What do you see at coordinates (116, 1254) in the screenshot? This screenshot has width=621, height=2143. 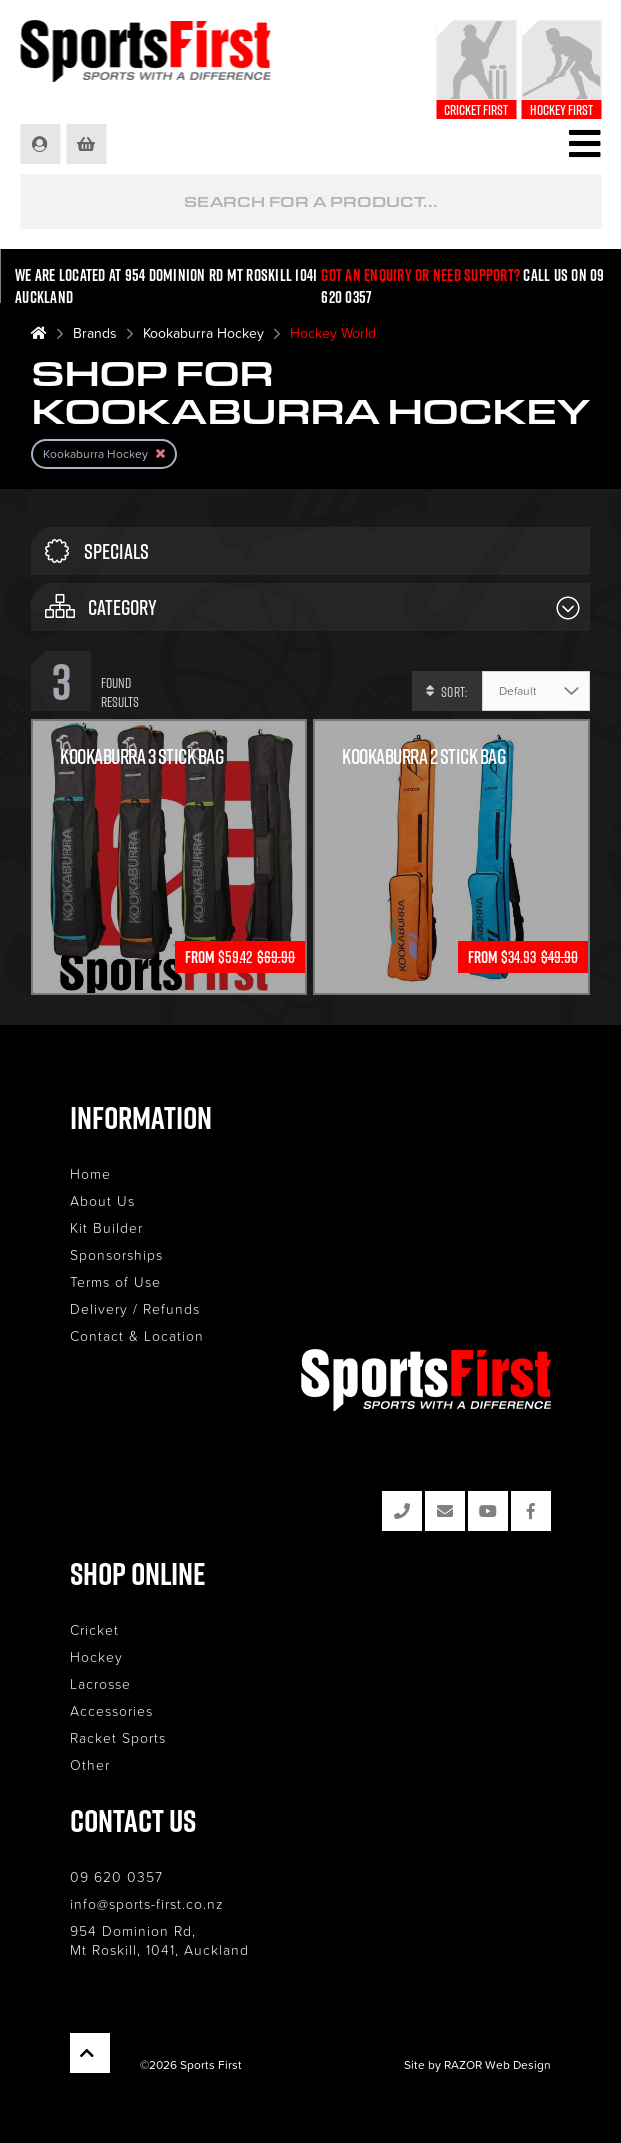 I see `Sponsorships` at bounding box center [116, 1254].